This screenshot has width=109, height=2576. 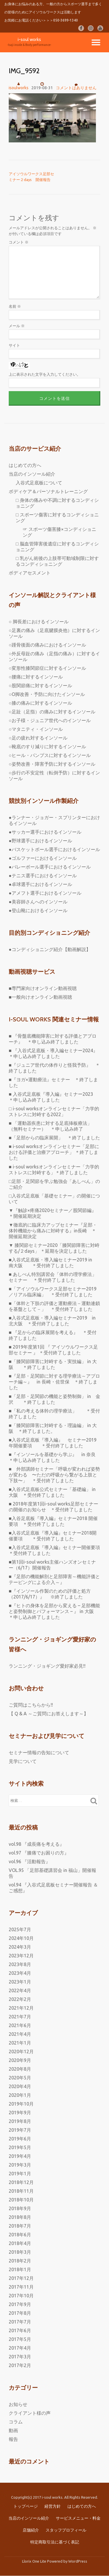 What do you see at coordinates (20, 2034) in the screenshot?
I see `2021年4月` at bounding box center [20, 2034].